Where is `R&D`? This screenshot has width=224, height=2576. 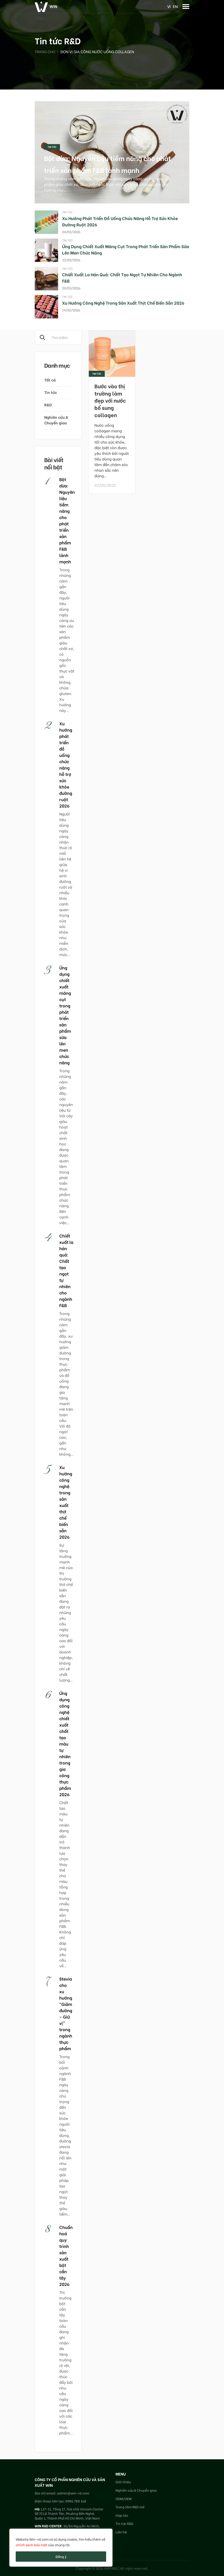 R&D is located at coordinates (48, 404).